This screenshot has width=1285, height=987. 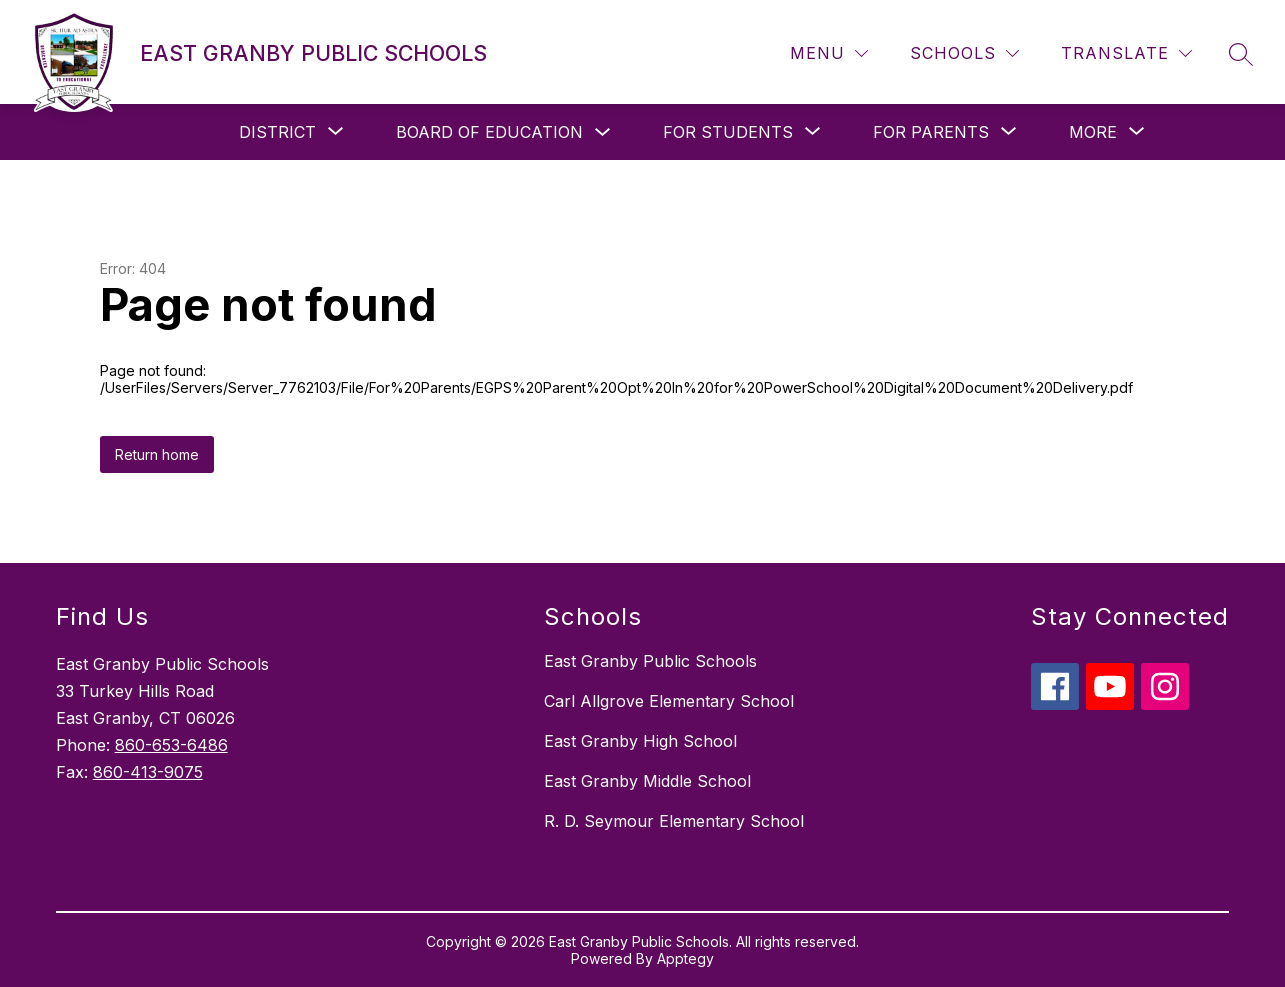 I want to click on [Search site], so click(x=1241, y=54).